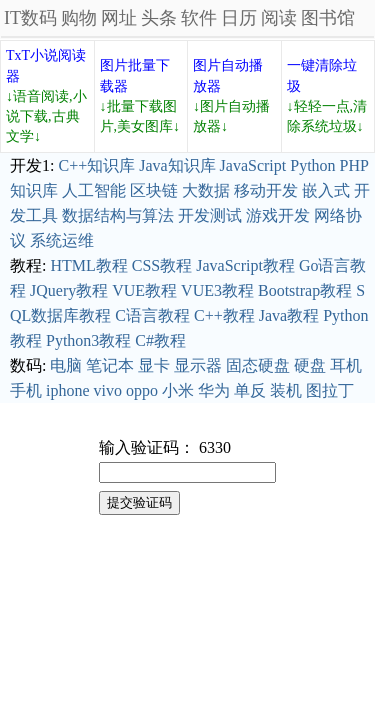  What do you see at coordinates (178, 390) in the screenshot?
I see `小米` at bounding box center [178, 390].